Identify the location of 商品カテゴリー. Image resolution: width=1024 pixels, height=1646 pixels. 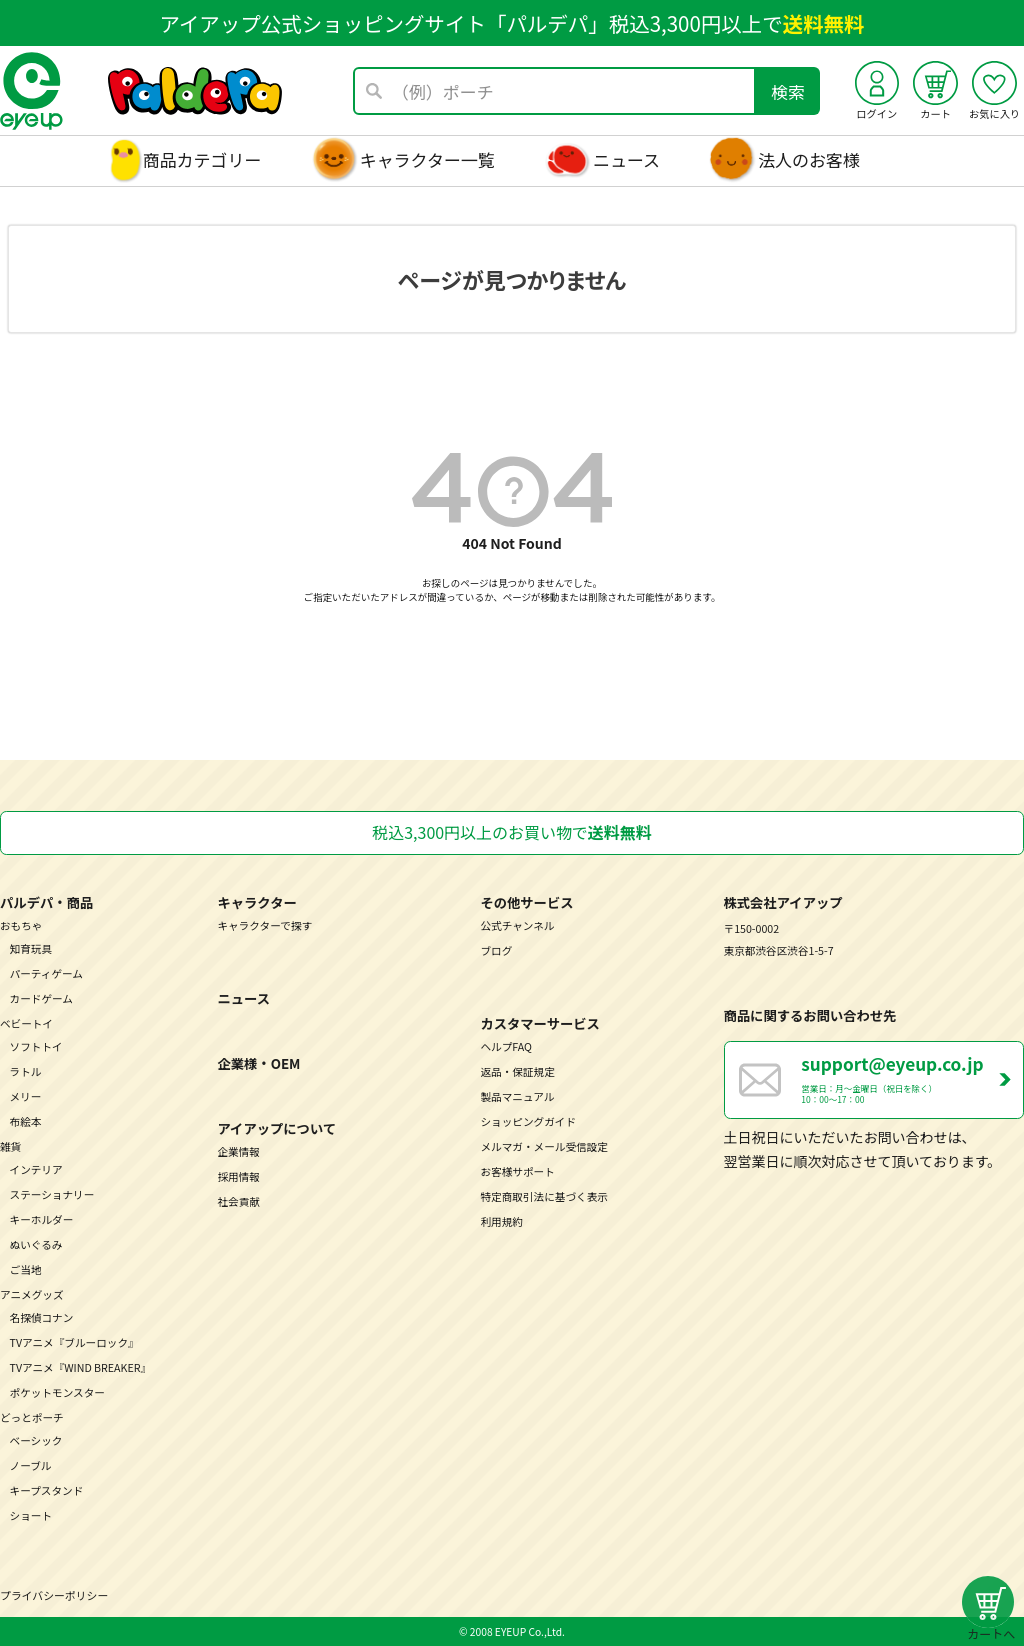
(202, 159).